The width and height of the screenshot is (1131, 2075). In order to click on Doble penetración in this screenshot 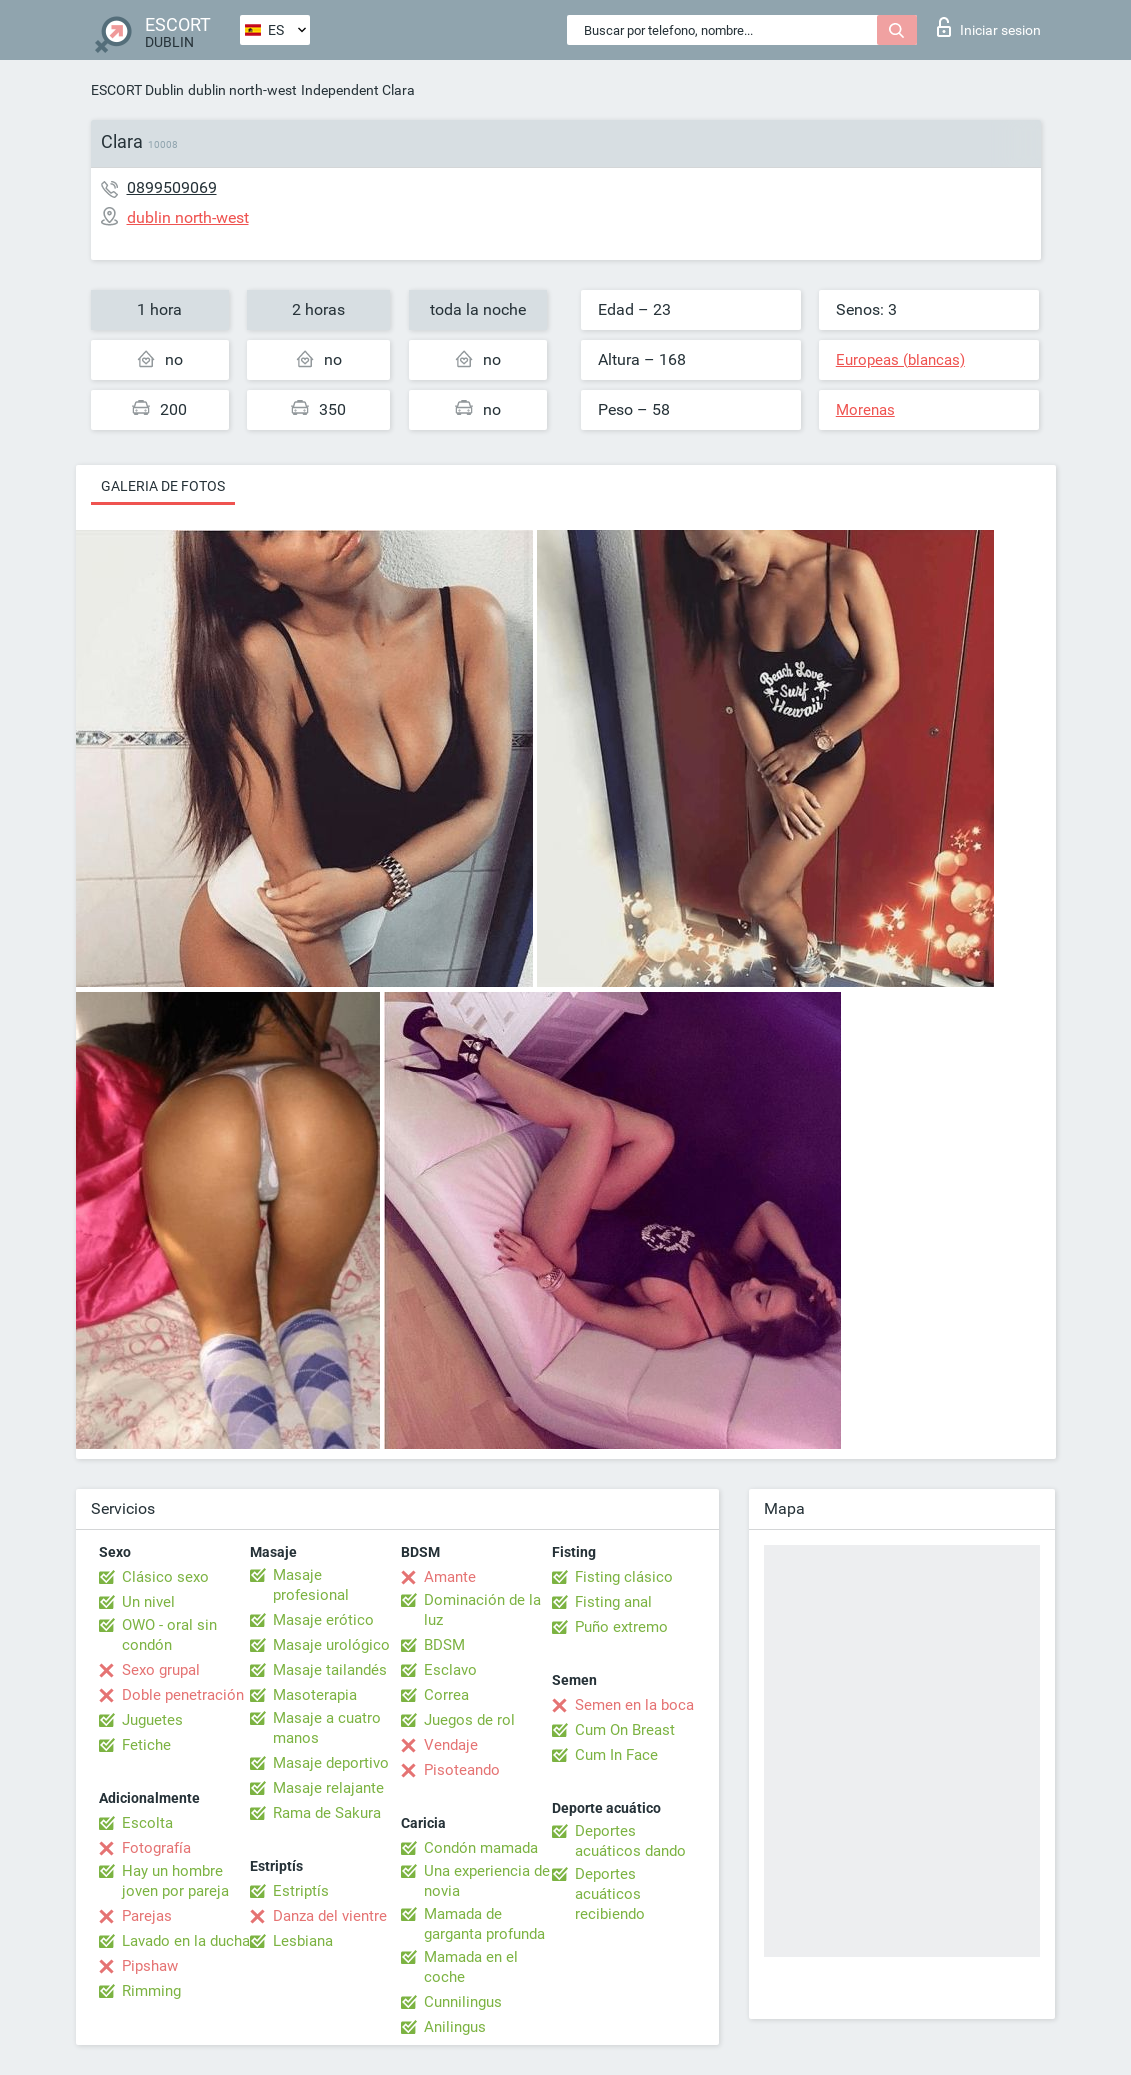, I will do `click(183, 1695)`.